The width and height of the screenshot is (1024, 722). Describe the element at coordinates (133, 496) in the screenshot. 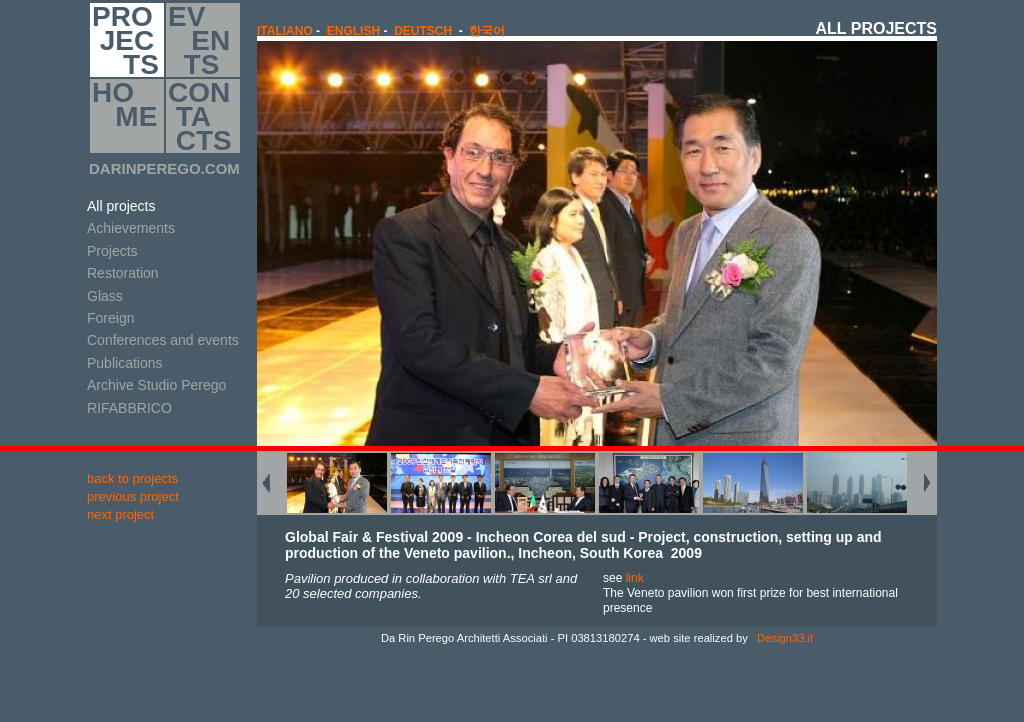

I see `previous project` at that location.